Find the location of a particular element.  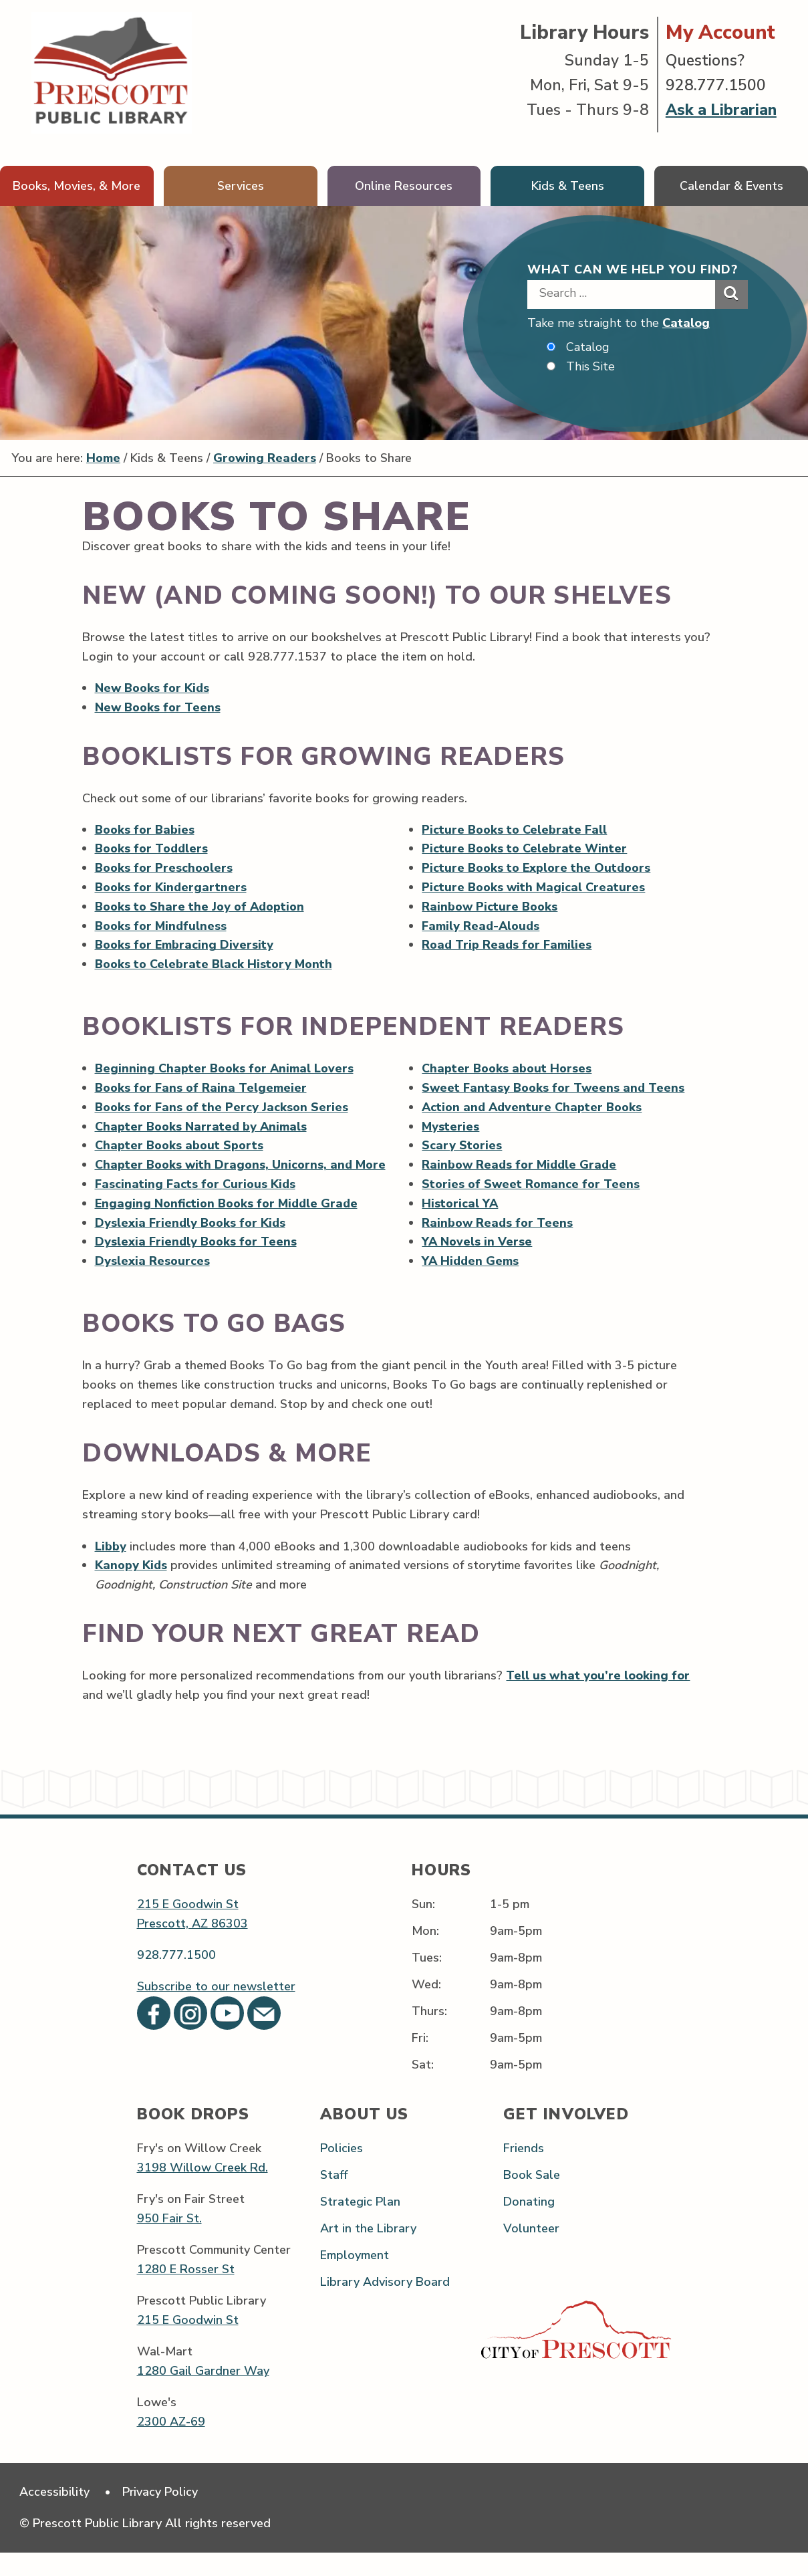

Books for Preschoolers is located at coordinates (164, 868).